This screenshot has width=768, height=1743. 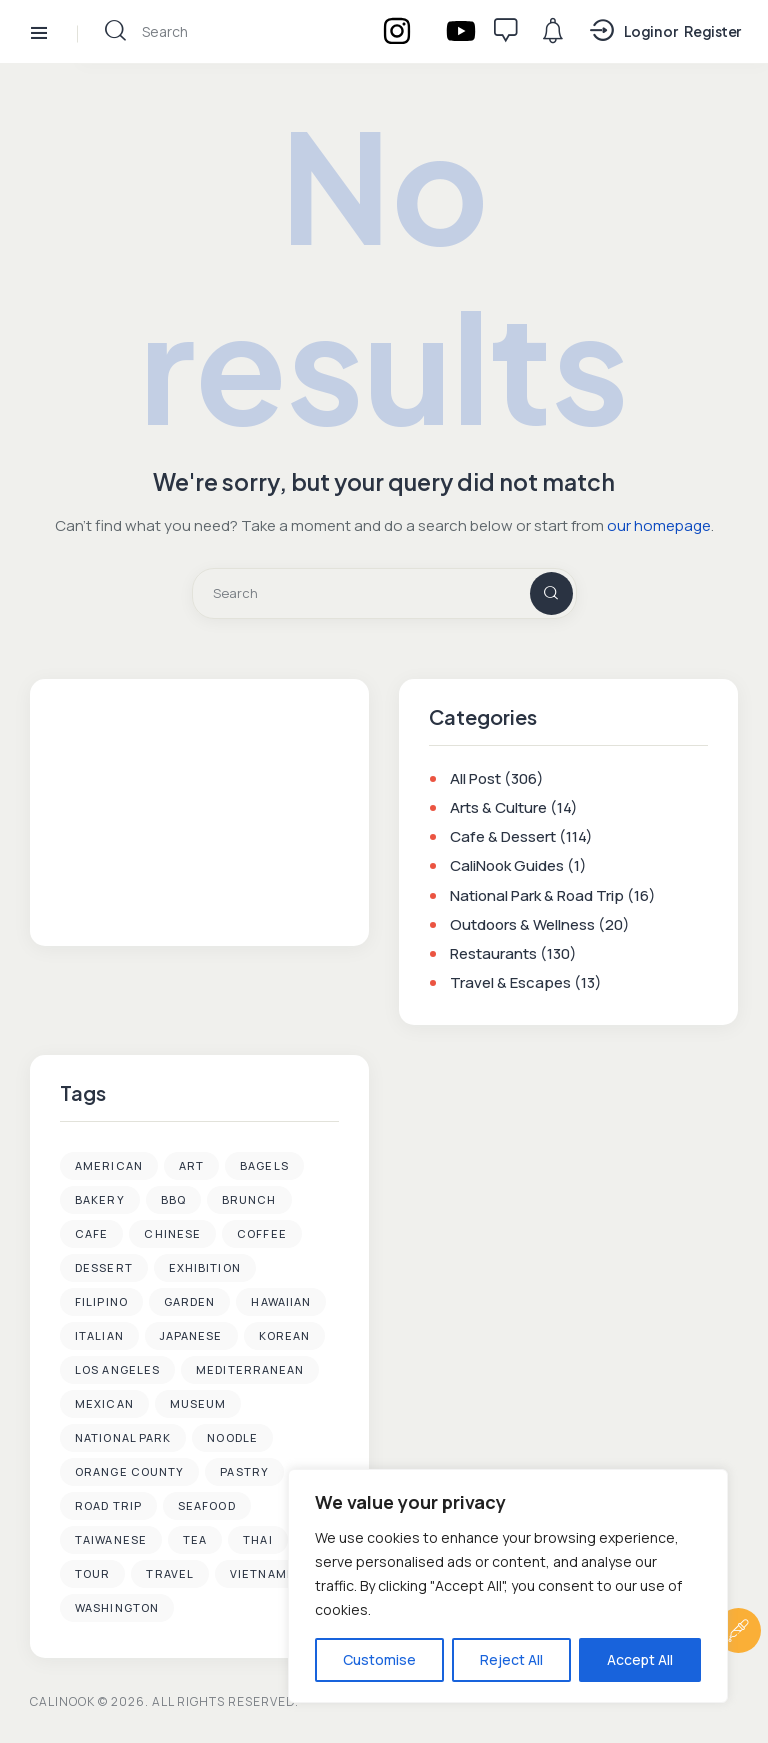 I want to click on Filipino [Filipino (1 item)], so click(x=101, y=1302).